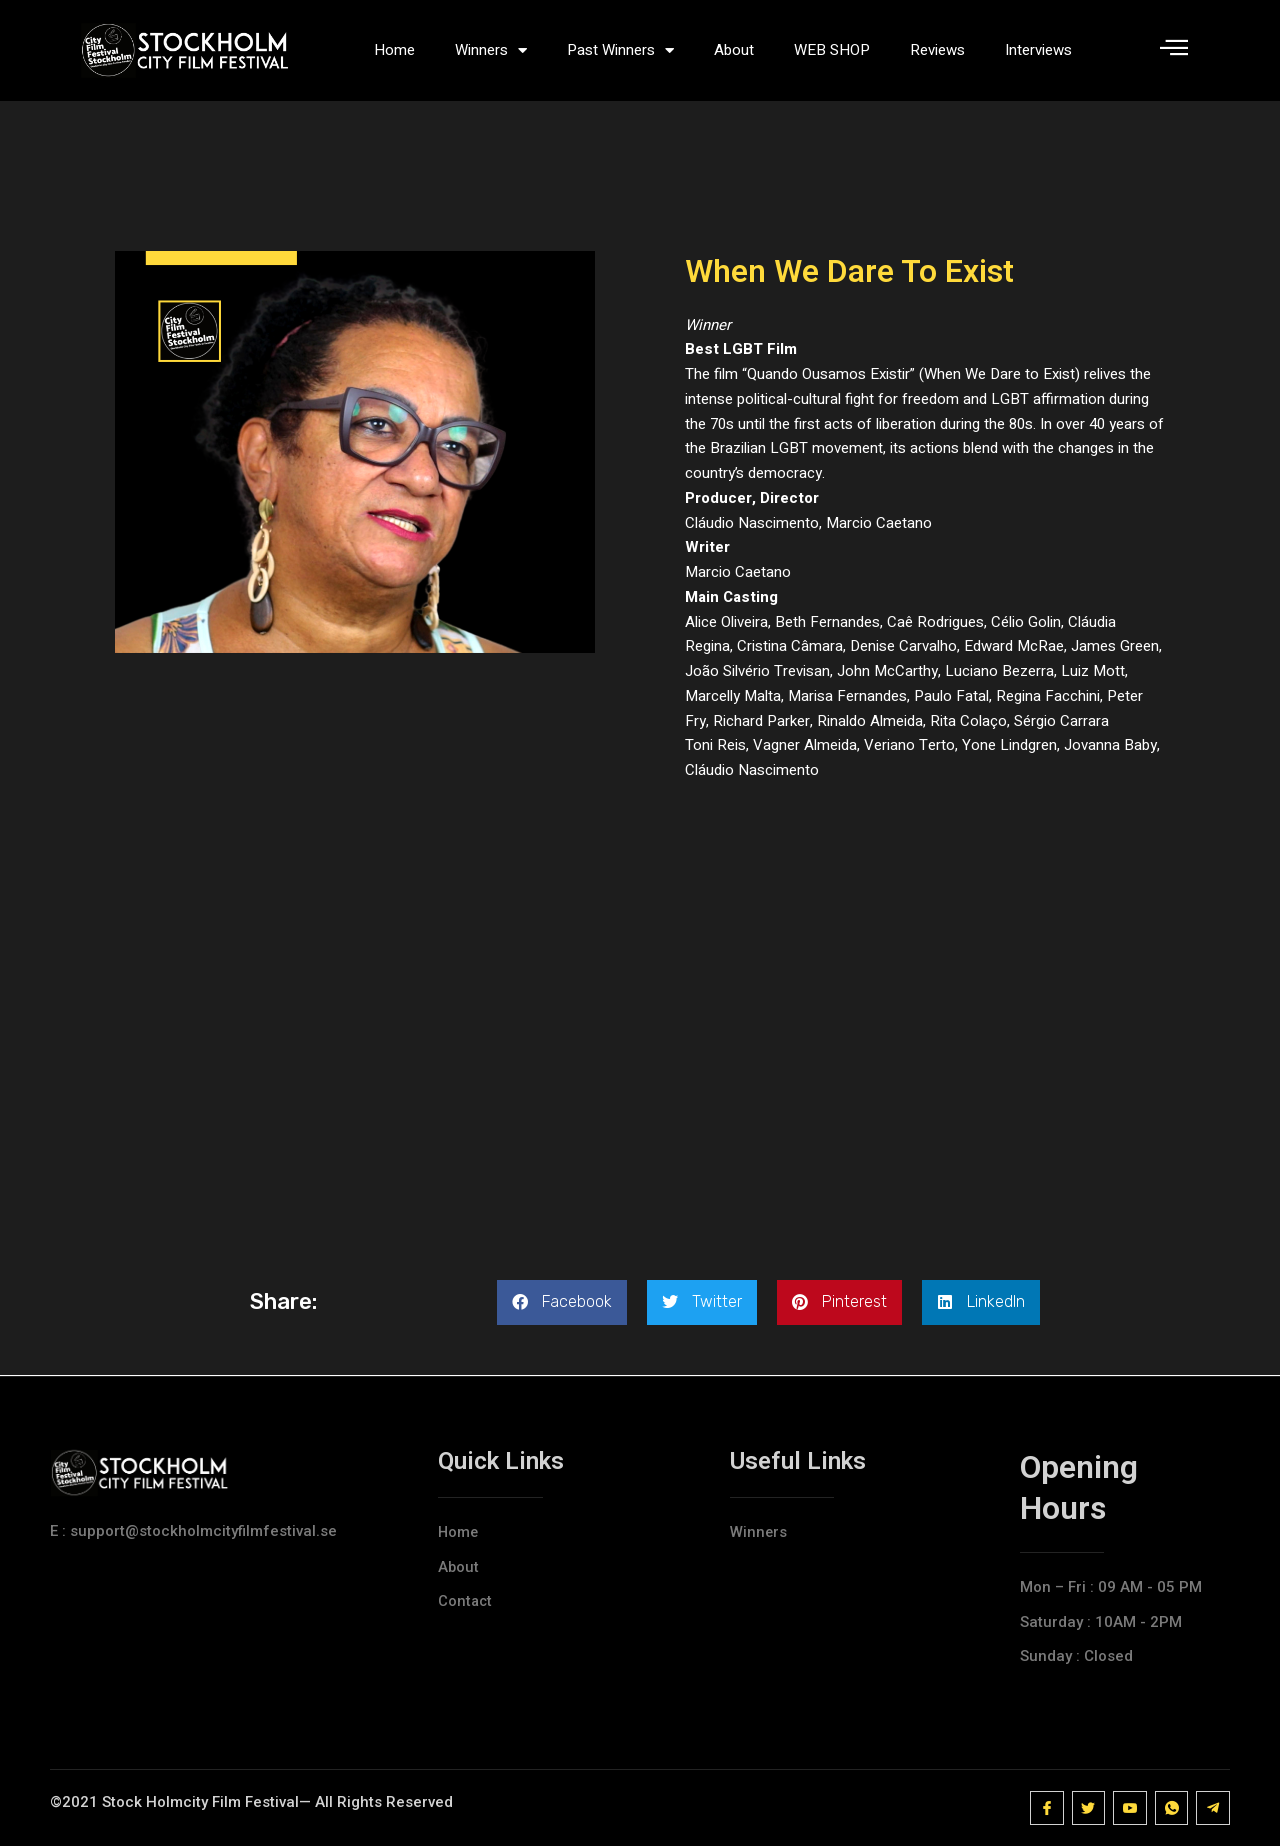  What do you see at coordinates (937, 50) in the screenshot?
I see `Reviews` at bounding box center [937, 50].